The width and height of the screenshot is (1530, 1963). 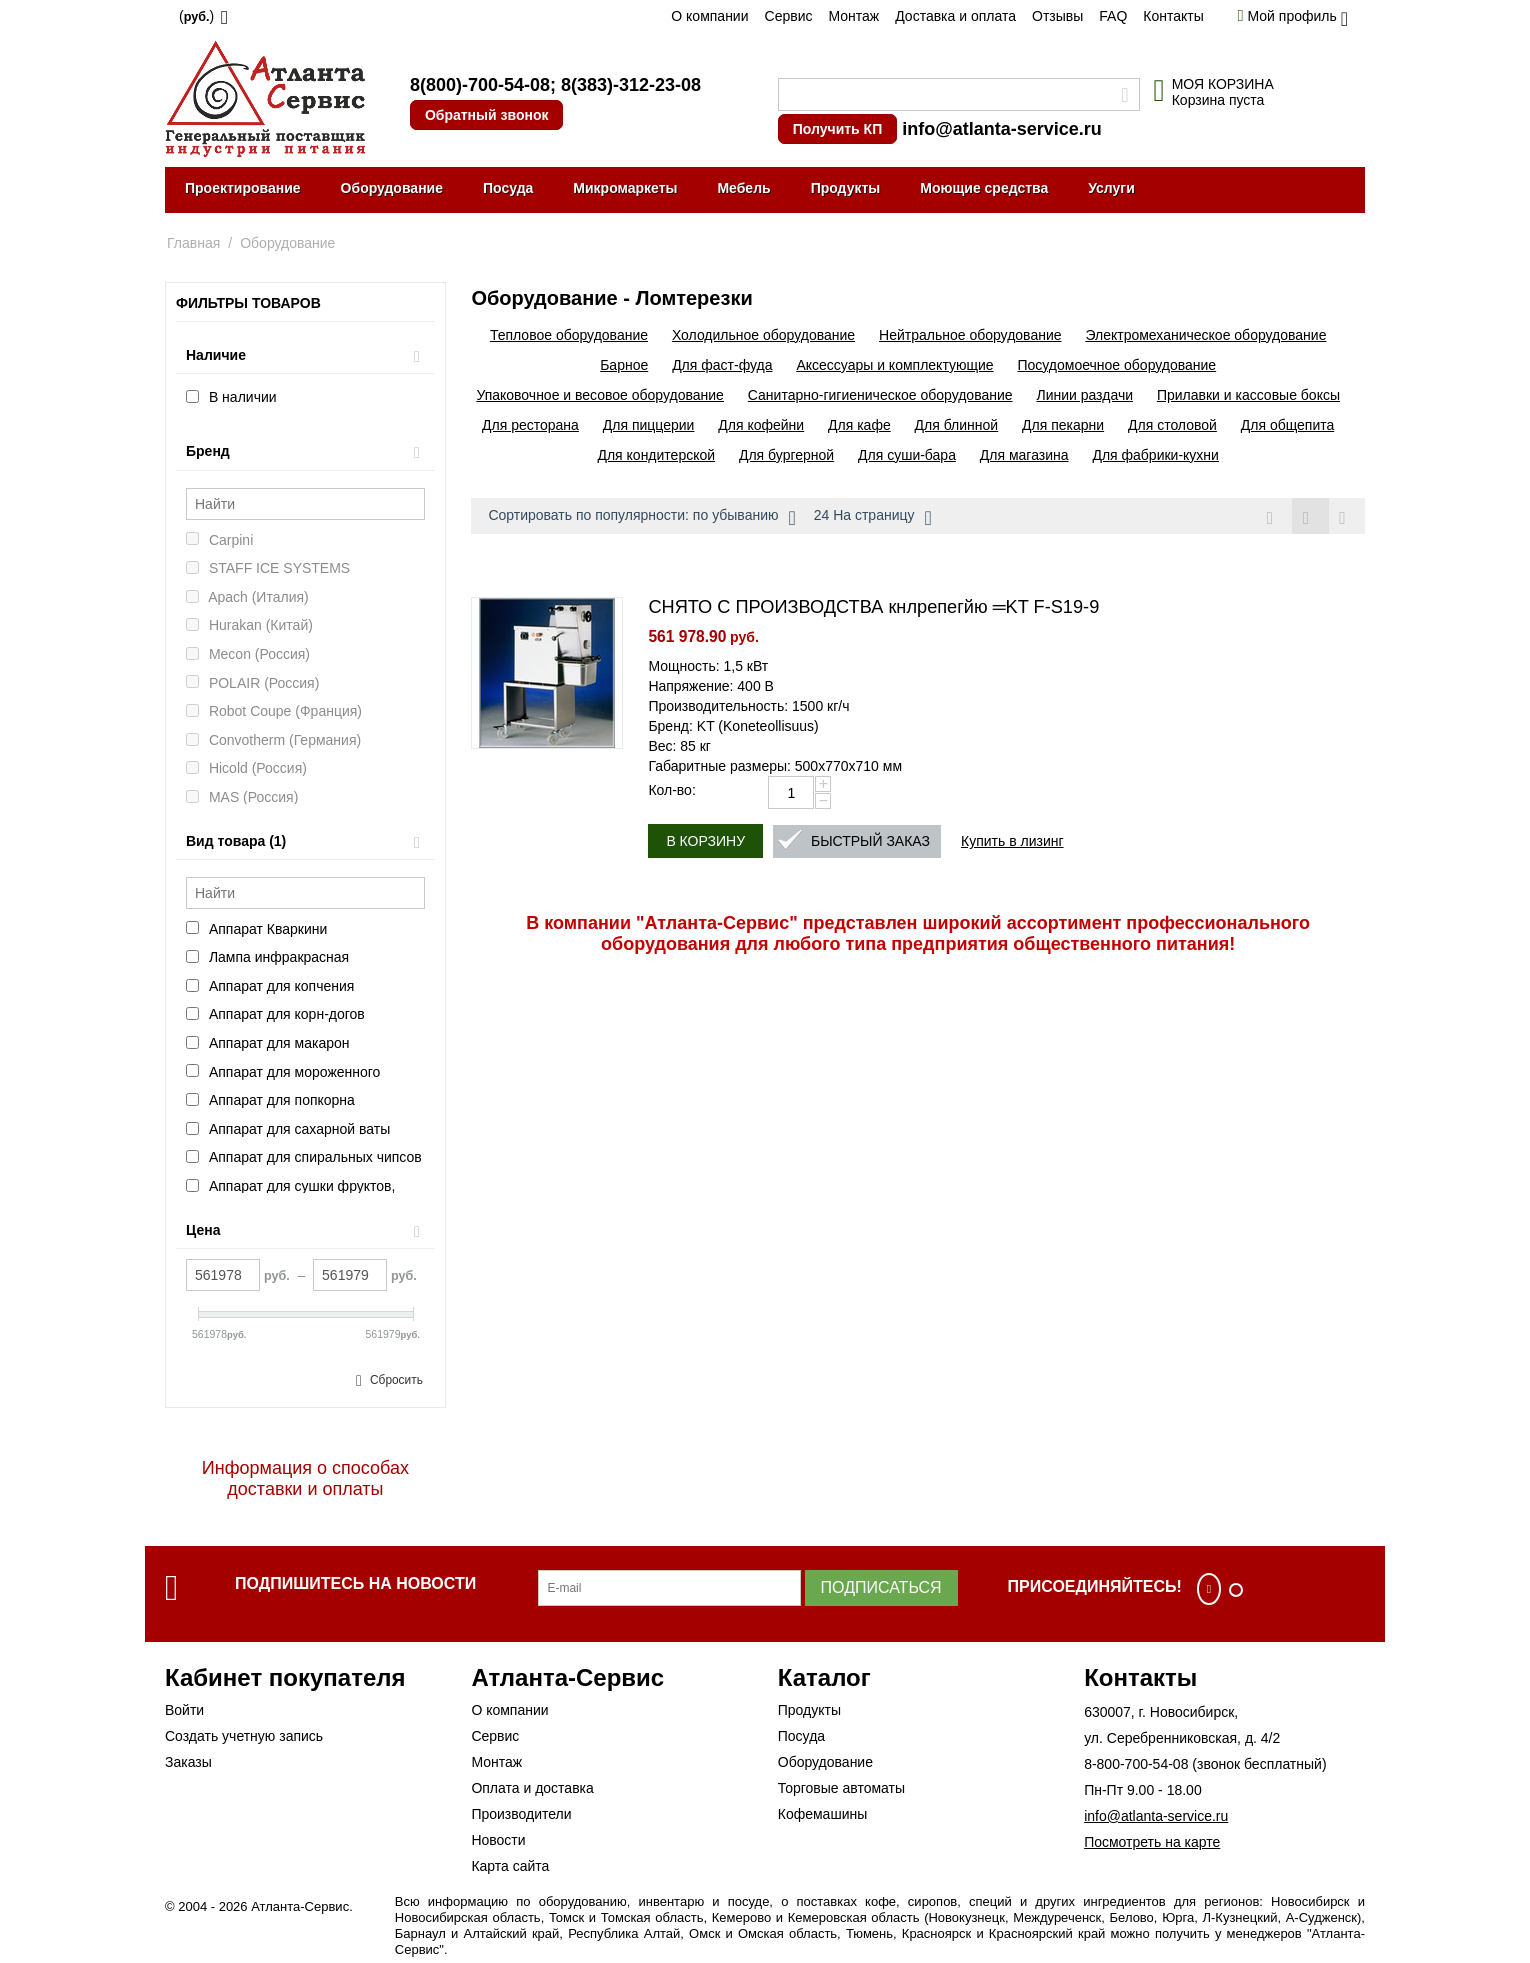 What do you see at coordinates (955, 16) in the screenshot?
I see `Доставка и оплата` at bounding box center [955, 16].